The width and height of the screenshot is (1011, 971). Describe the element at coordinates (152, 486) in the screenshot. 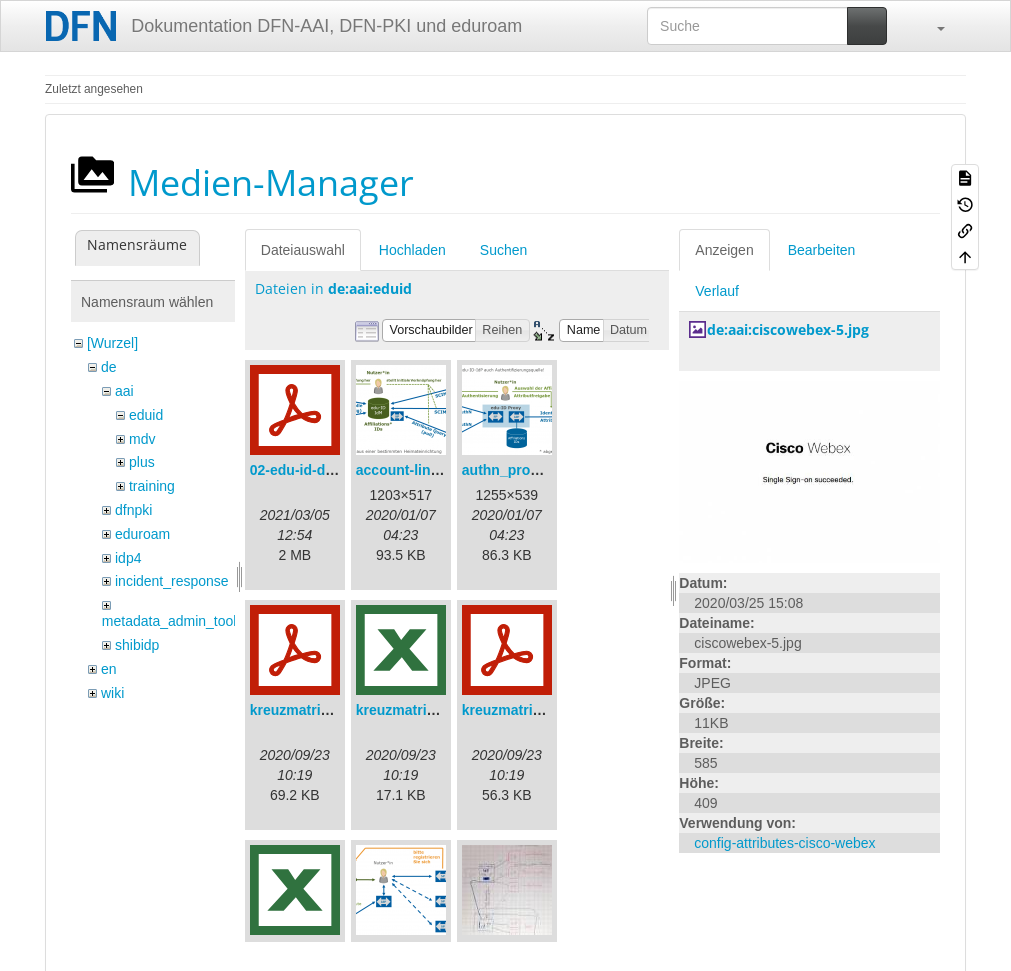

I see `training` at that location.